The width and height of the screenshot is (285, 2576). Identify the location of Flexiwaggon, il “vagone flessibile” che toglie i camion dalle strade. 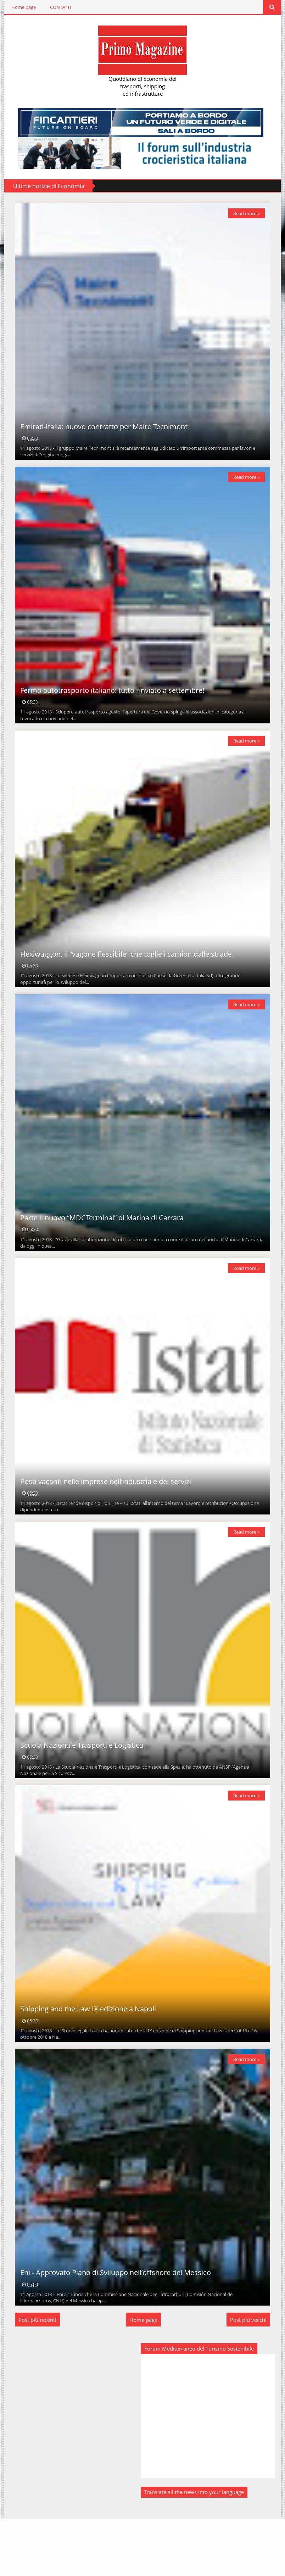
(122, 975).